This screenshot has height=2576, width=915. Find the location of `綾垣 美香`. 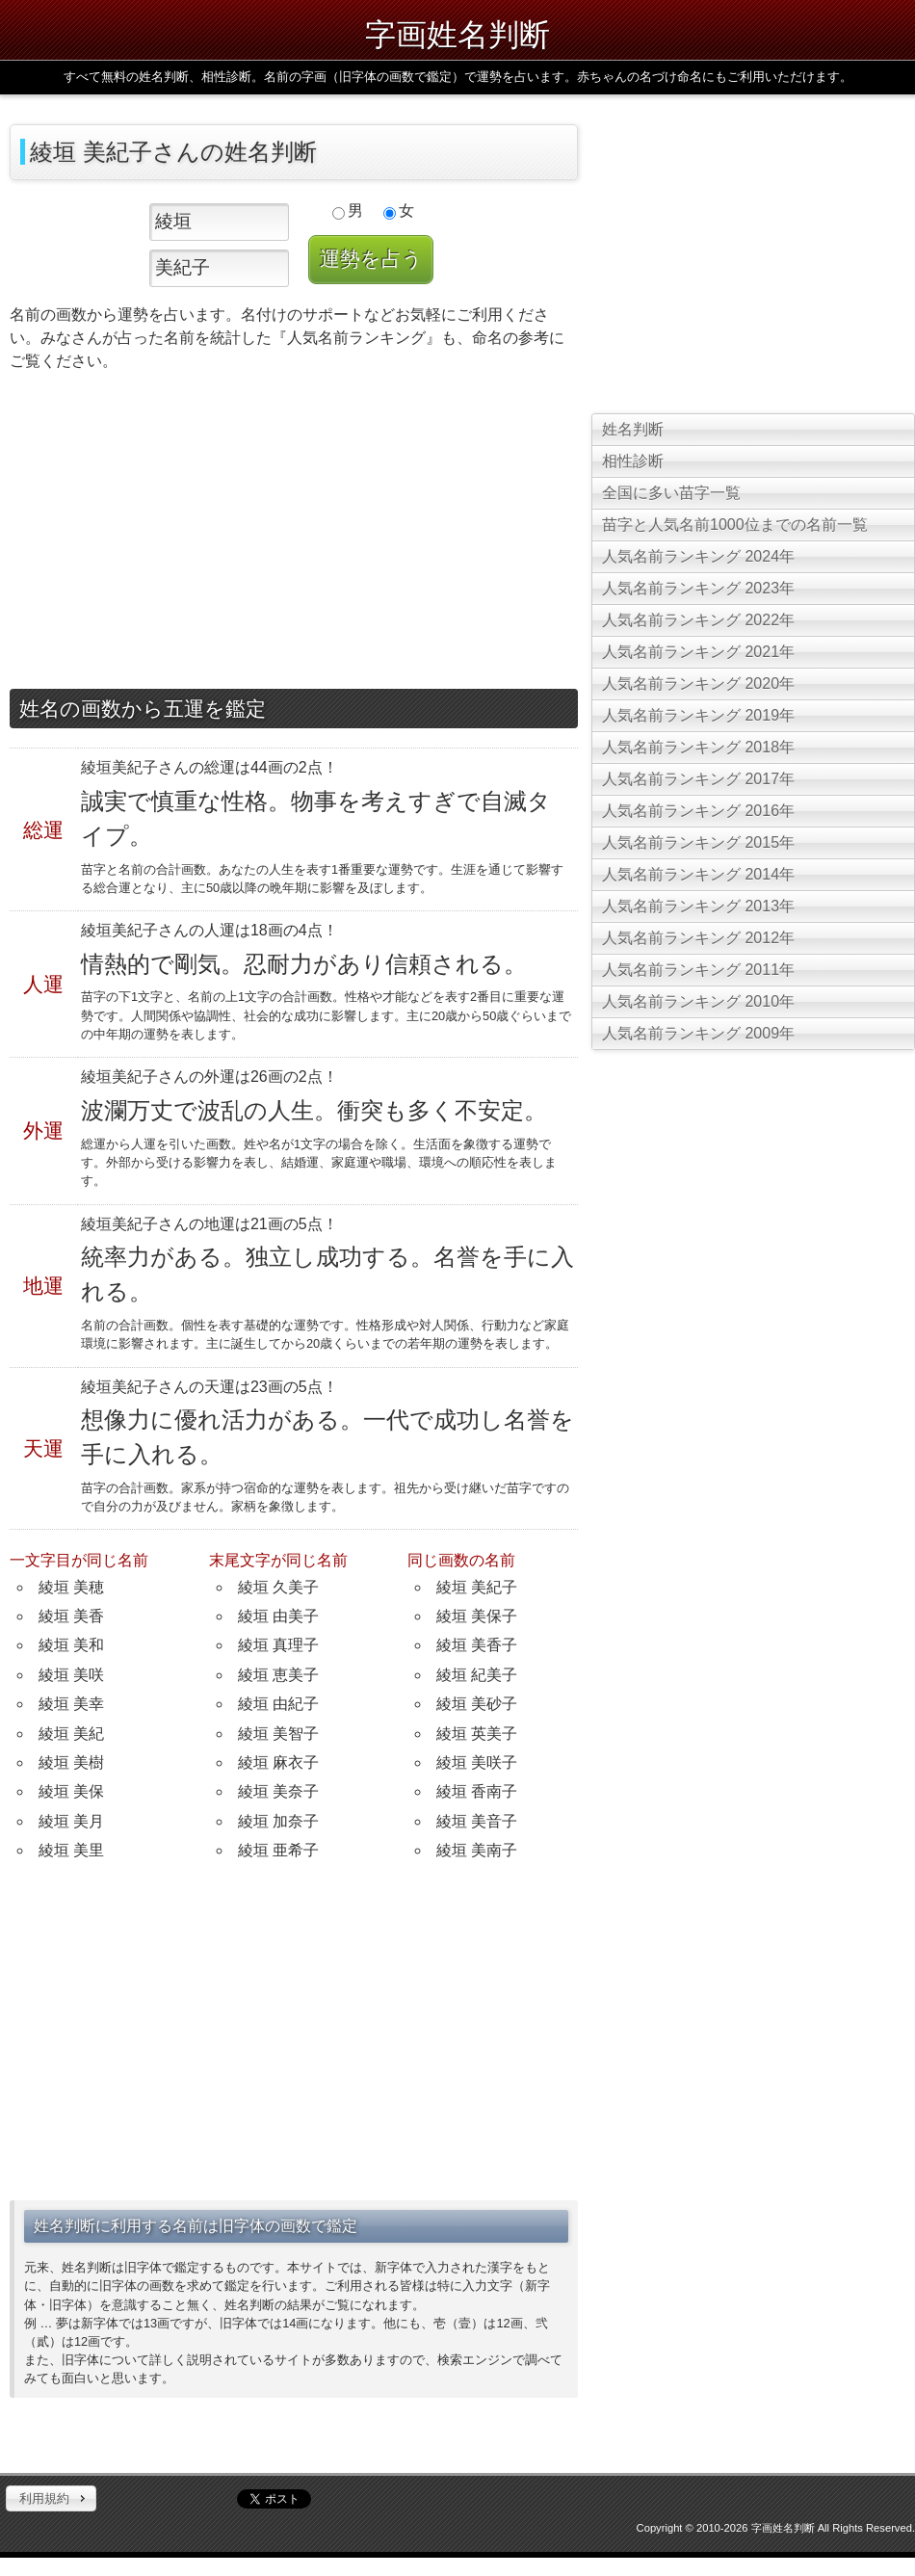

綾垣 美香 is located at coordinates (71, 1616).